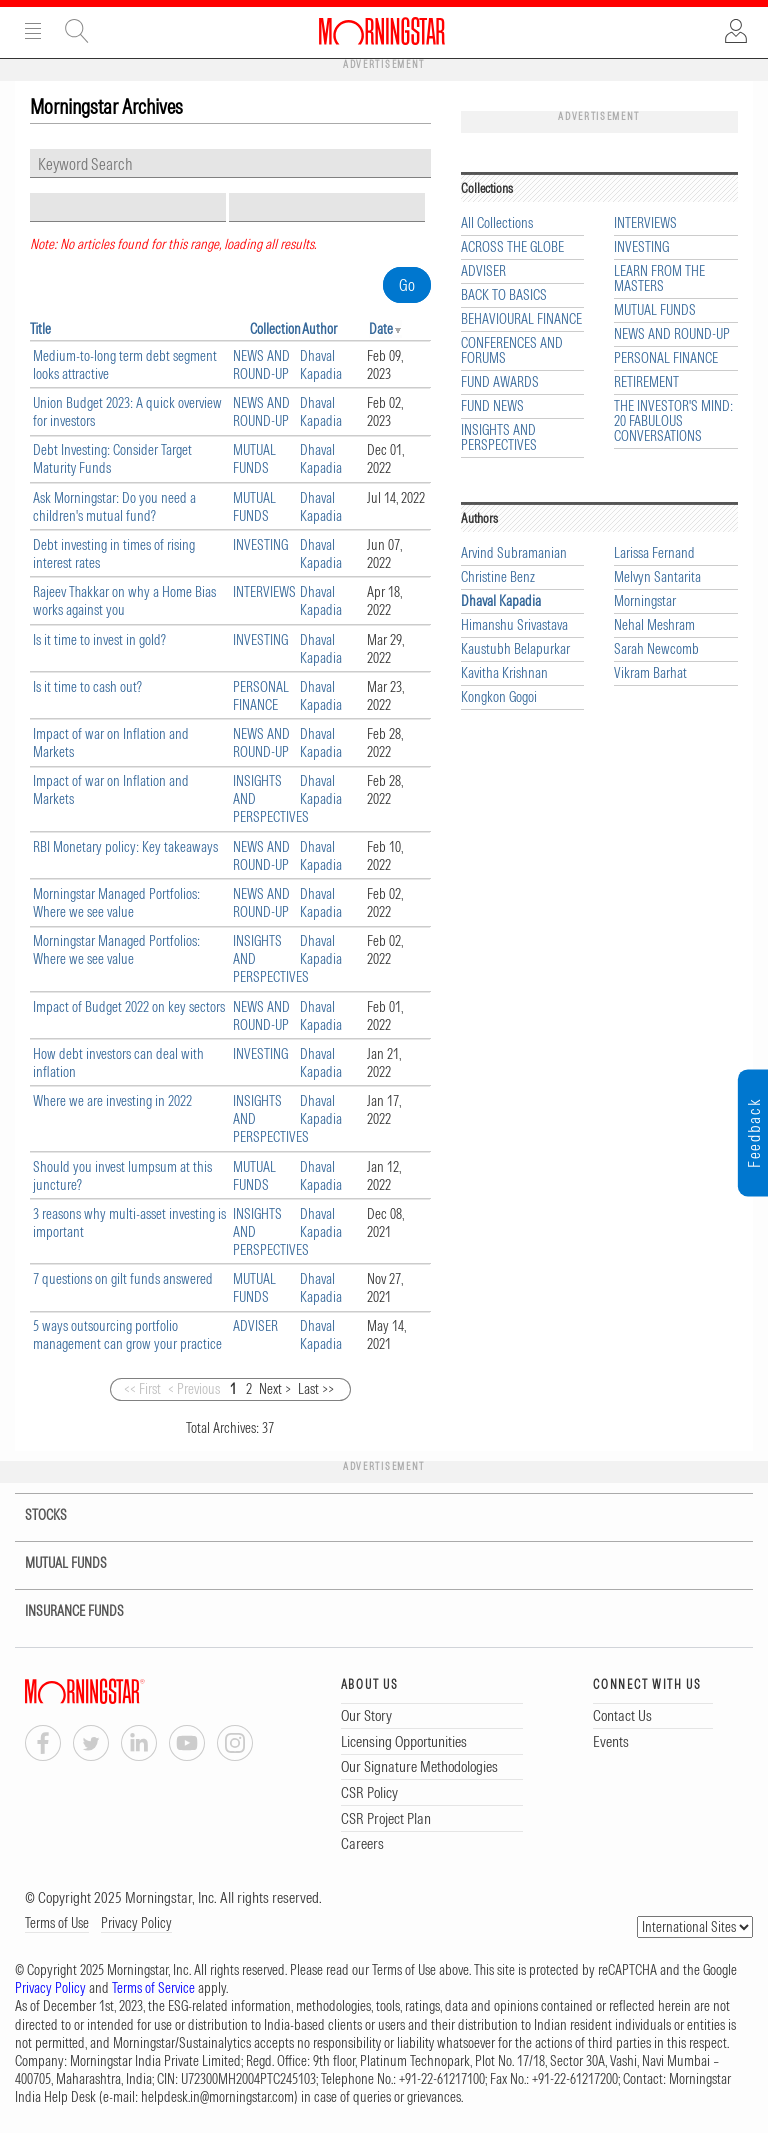 The height and width of the screenshot is (2133, 768). Describe the element at coordinates (497, 223) in the screenshot. I see `All Collections` at that location.